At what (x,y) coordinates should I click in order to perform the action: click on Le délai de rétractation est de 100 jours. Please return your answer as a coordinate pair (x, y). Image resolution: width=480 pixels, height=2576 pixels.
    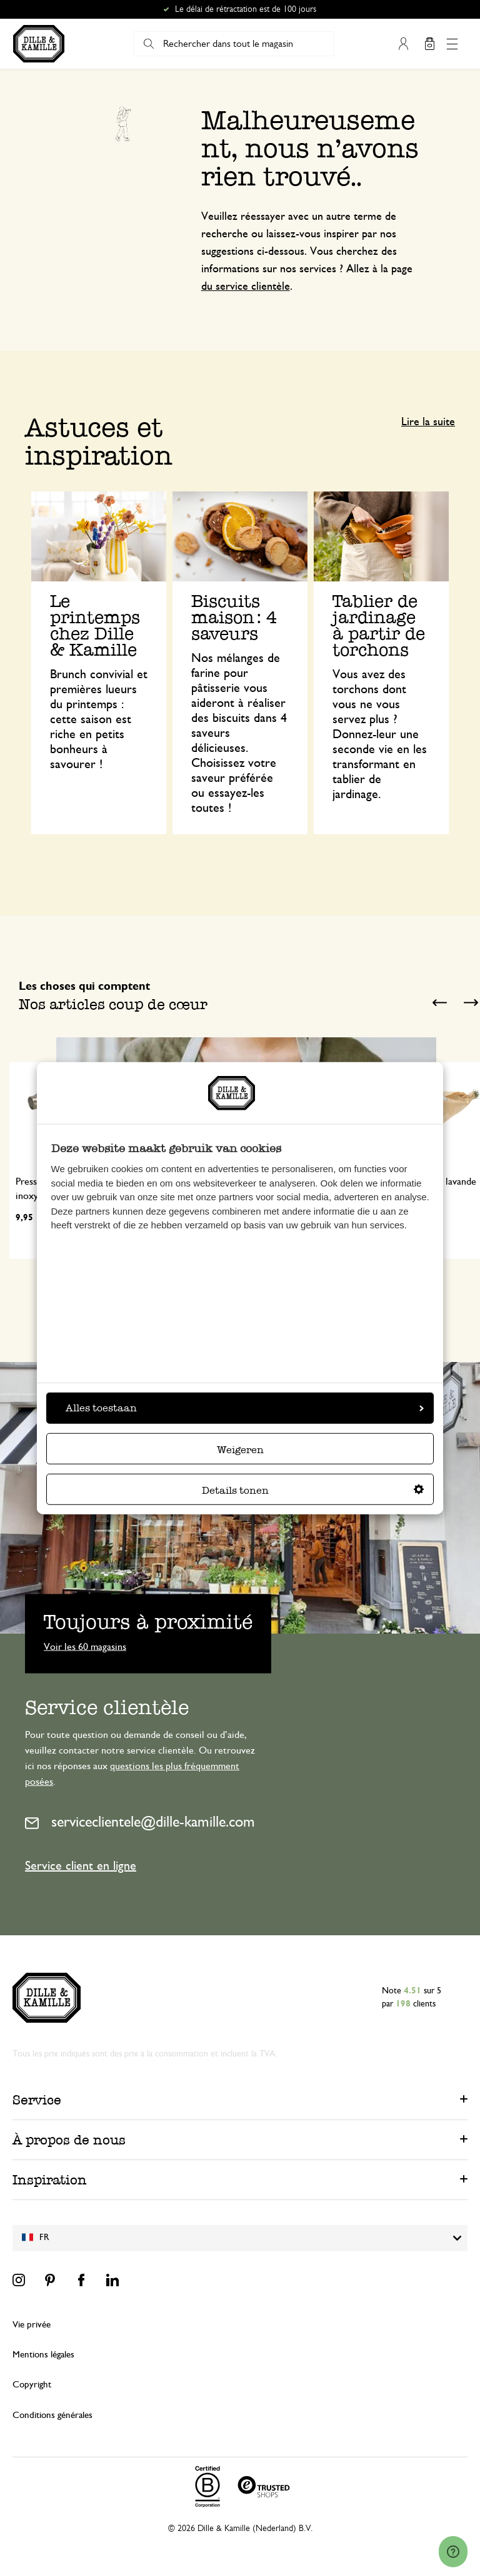
    Looking at the image, I should click on (245, 9).